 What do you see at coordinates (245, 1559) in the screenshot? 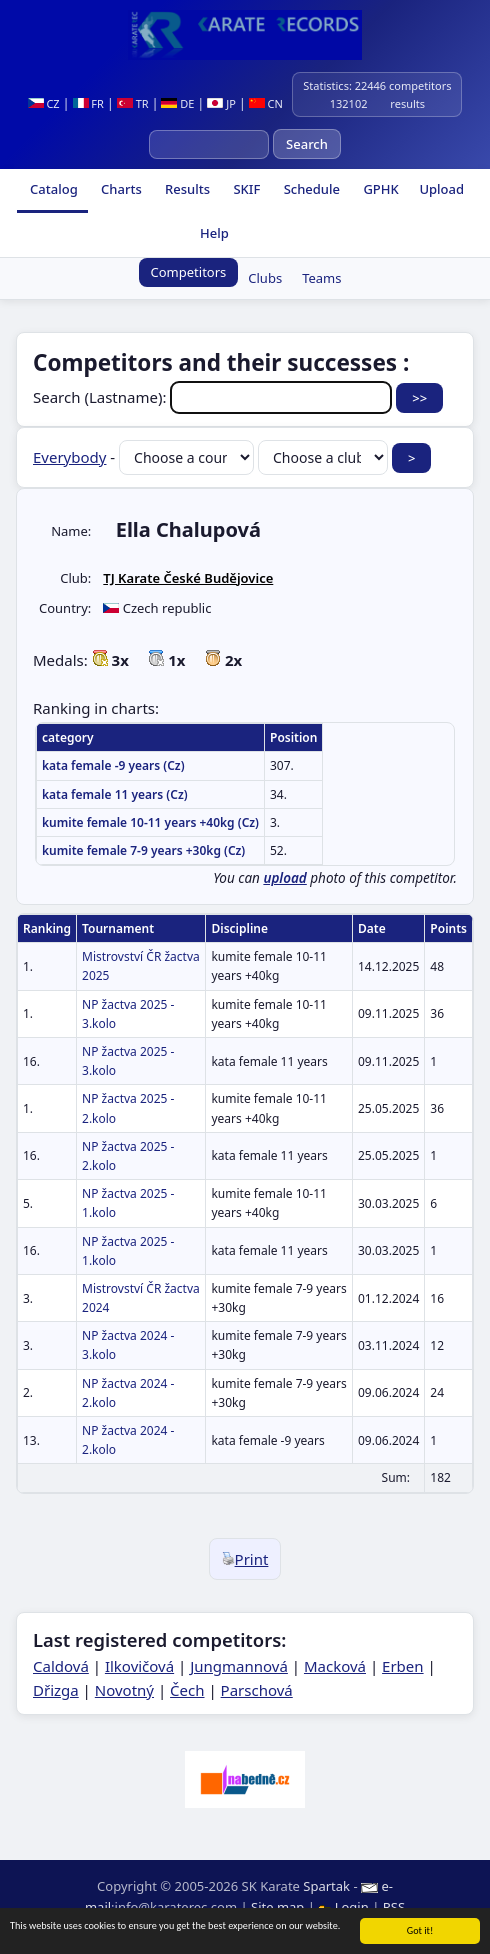
I see `Print` at bounding box center [245, 1559].